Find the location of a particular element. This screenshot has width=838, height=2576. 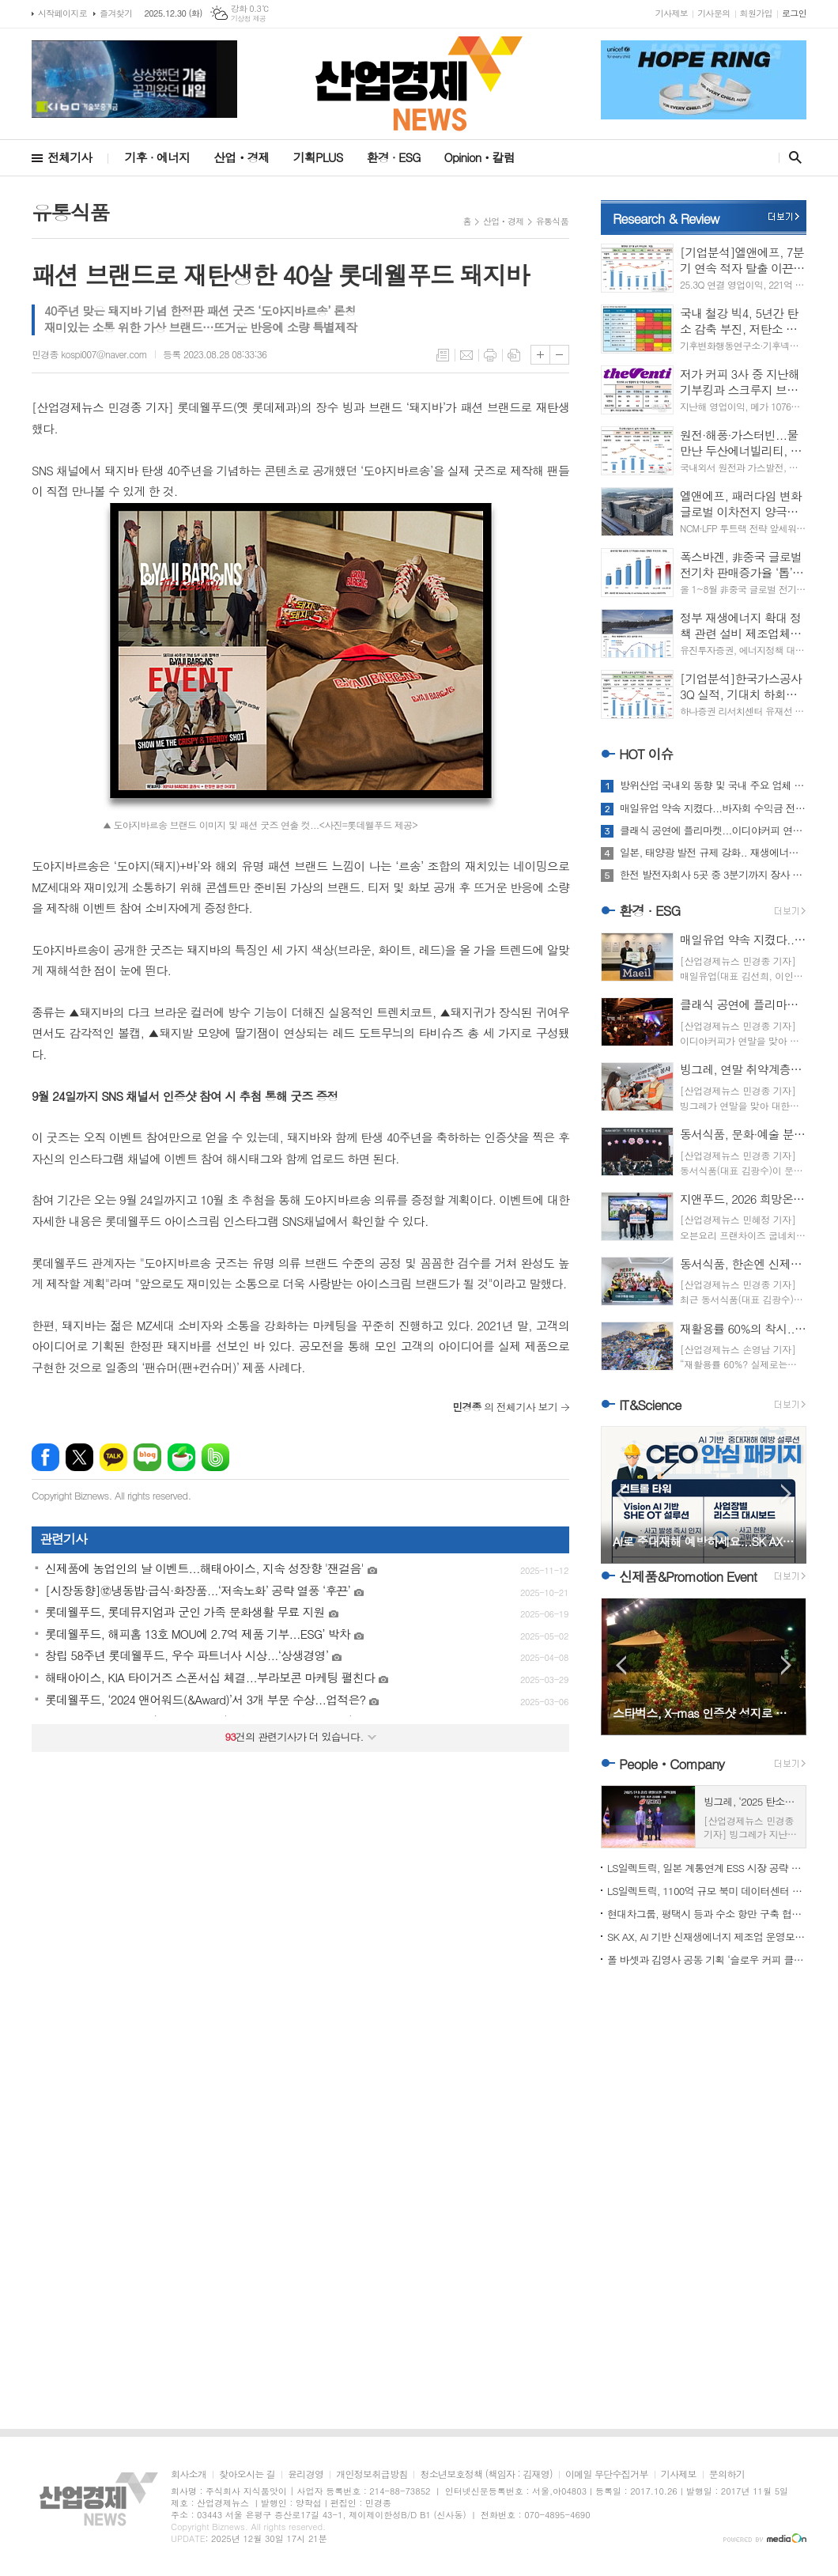

회사소개 is located at coordinates (188, 2474).